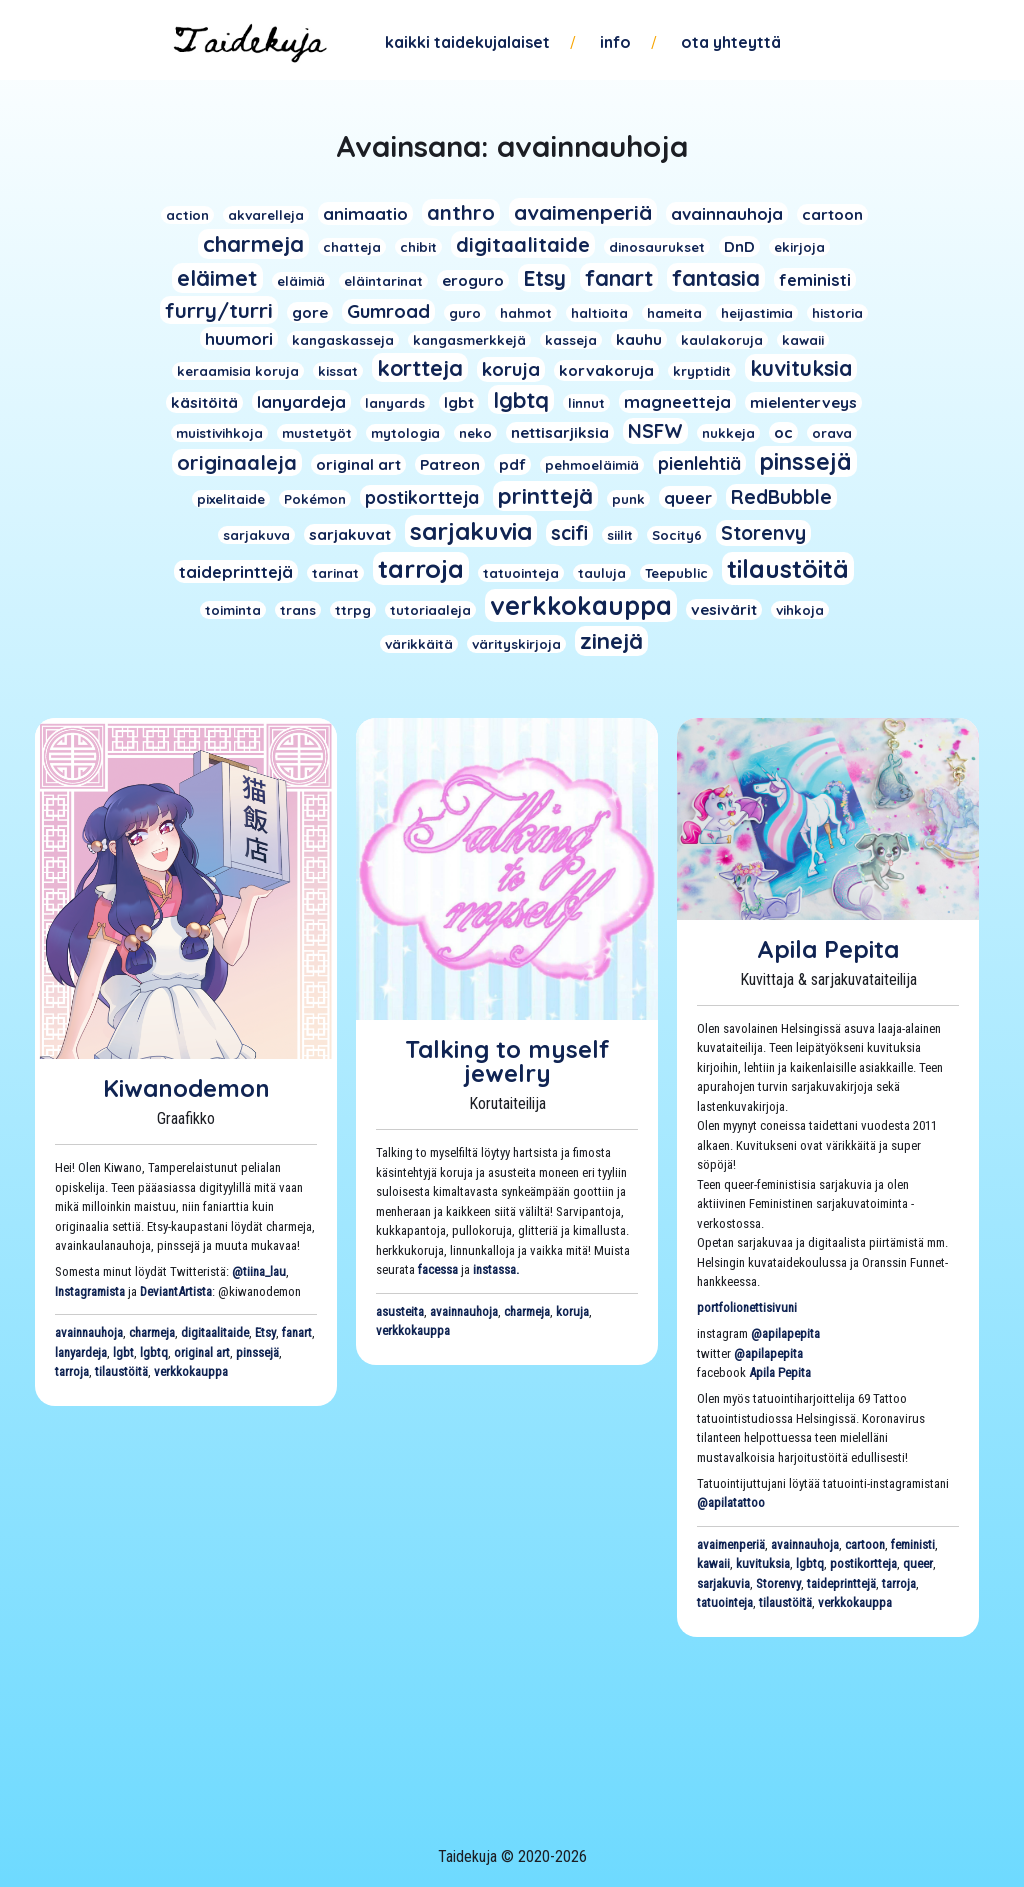 The height and width of the screenshot is (1887, 1024). What do you see at coordinates (237, 462) in the screenshot?
I see `originaaleja [originaaleja (8 kohdetta)]` at bounding box center [237, 462].